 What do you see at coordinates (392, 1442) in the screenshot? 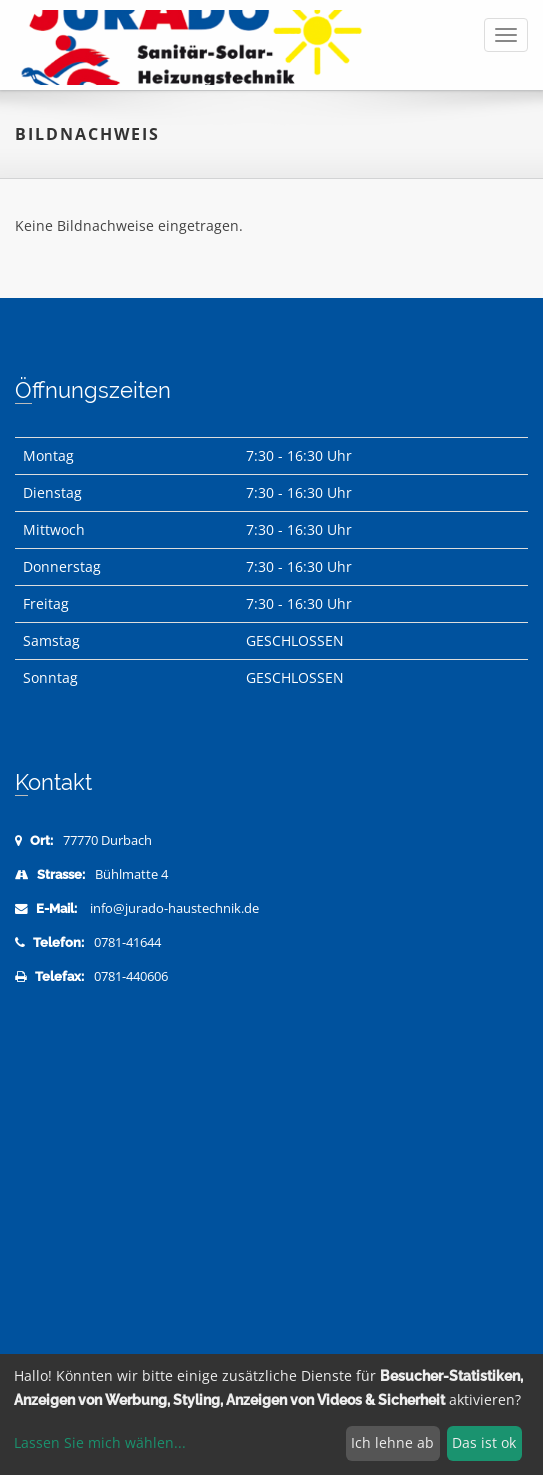
I see `Ich lehne ab` at bounding box center [392, 1442].